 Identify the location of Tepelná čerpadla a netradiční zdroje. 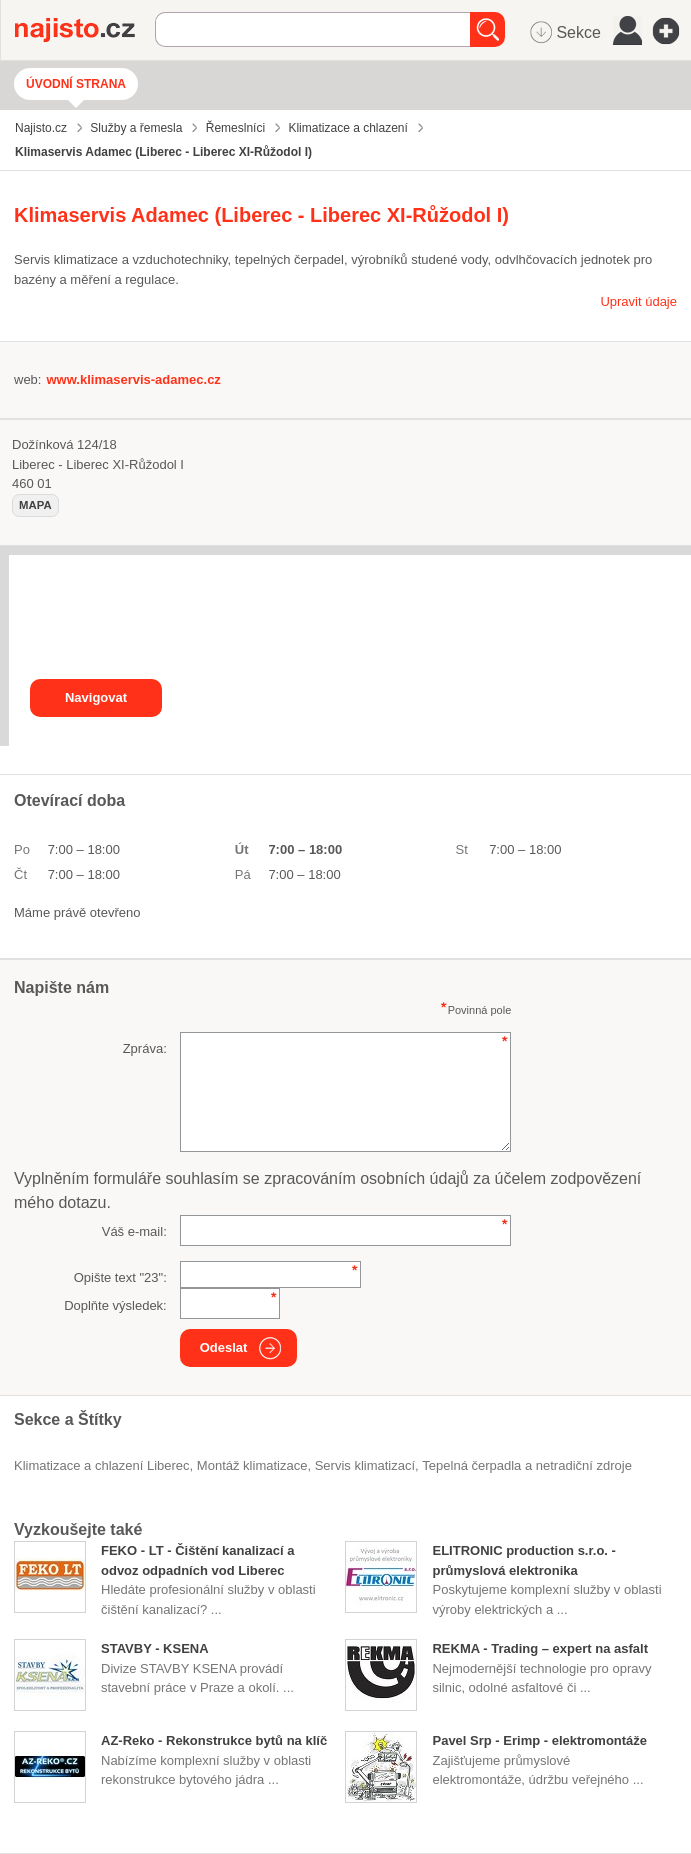
(527, 1465).